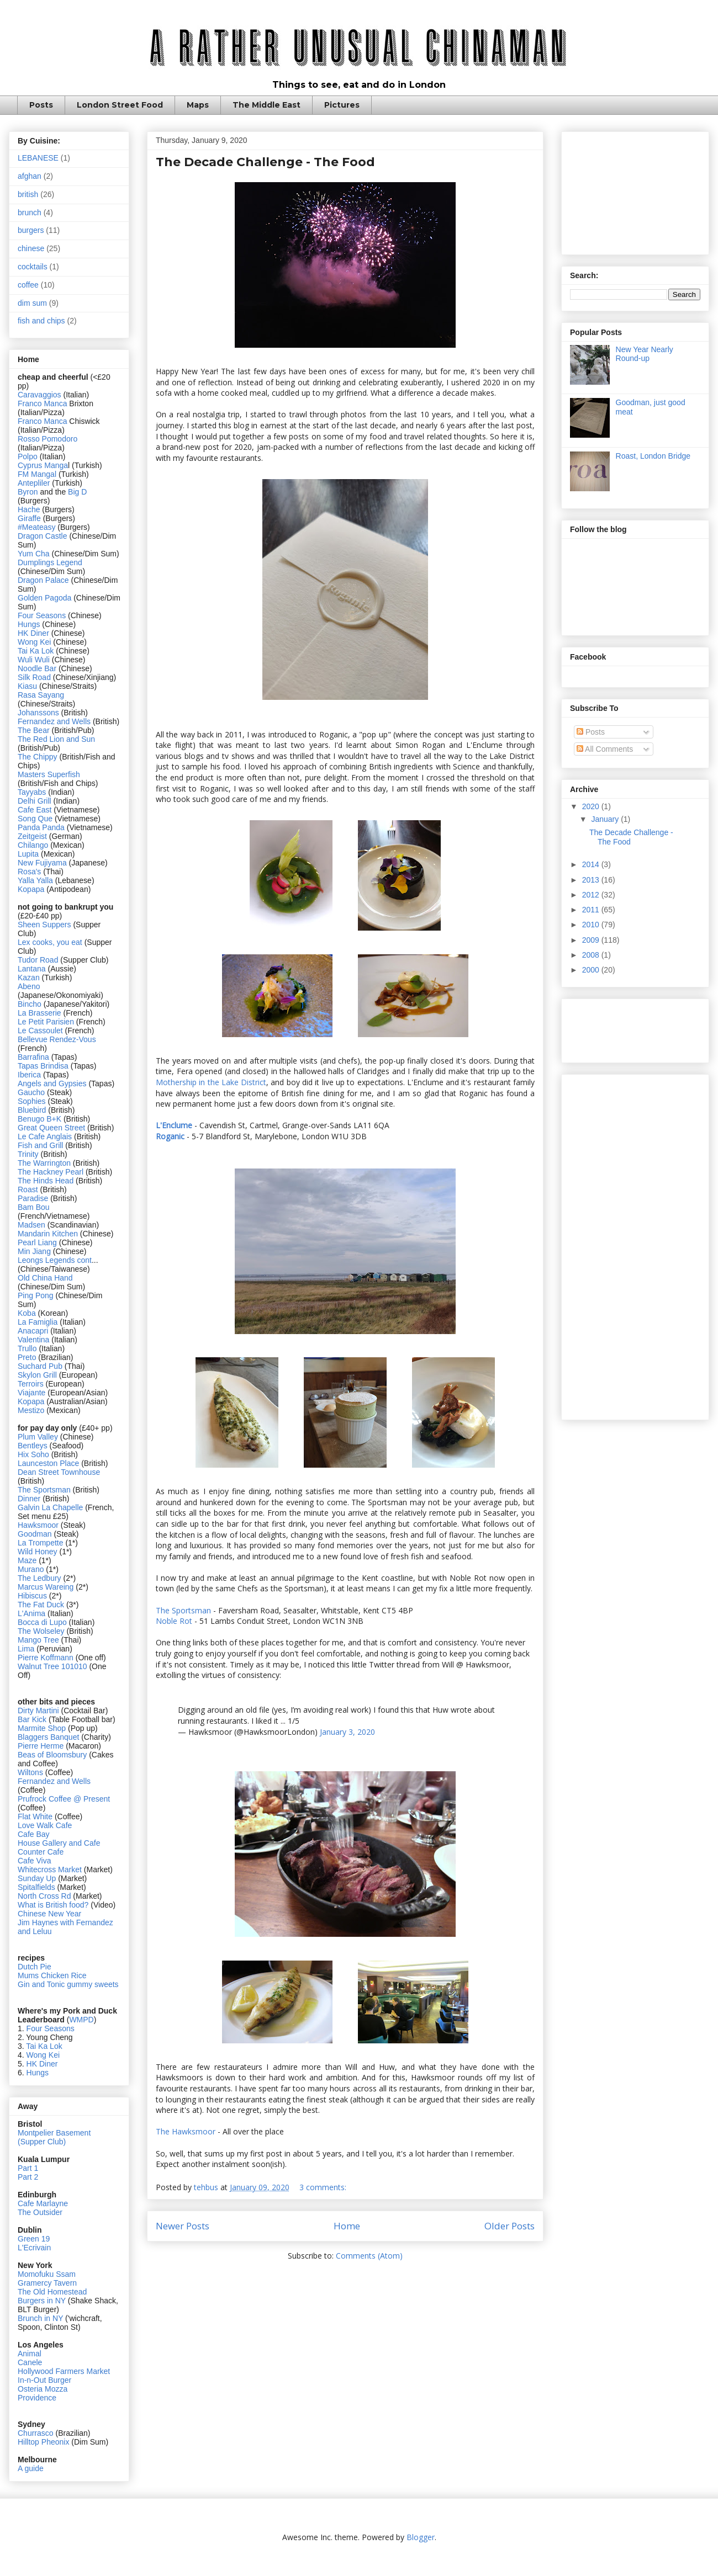 This screenshot has width=718, height=2576. I want to click on Marmite Shop, so click(43, 1728).